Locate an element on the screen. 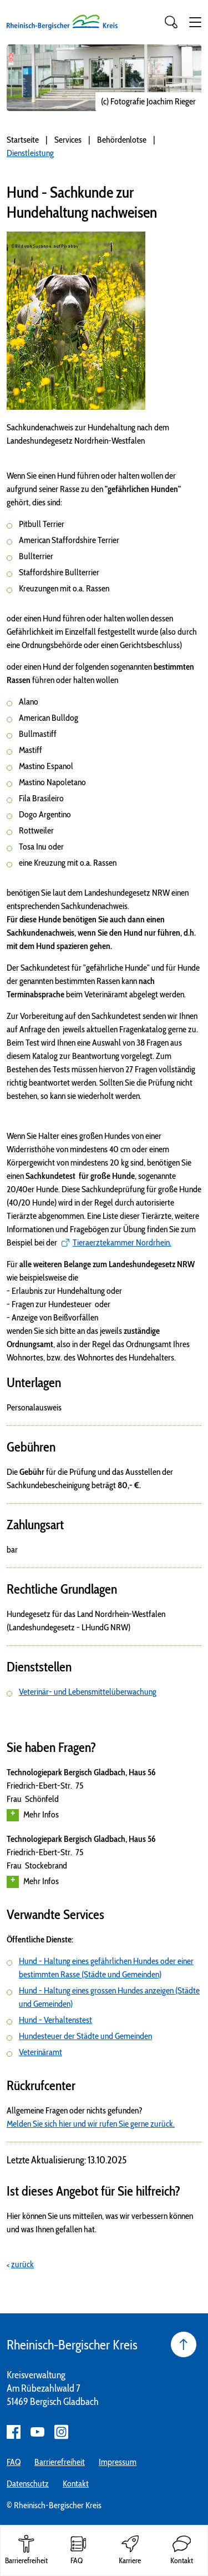 This screenshot has width=208, height=2576. Veterinär- und Lebensmittelüberwachung is located at coordinates (87, 1691).